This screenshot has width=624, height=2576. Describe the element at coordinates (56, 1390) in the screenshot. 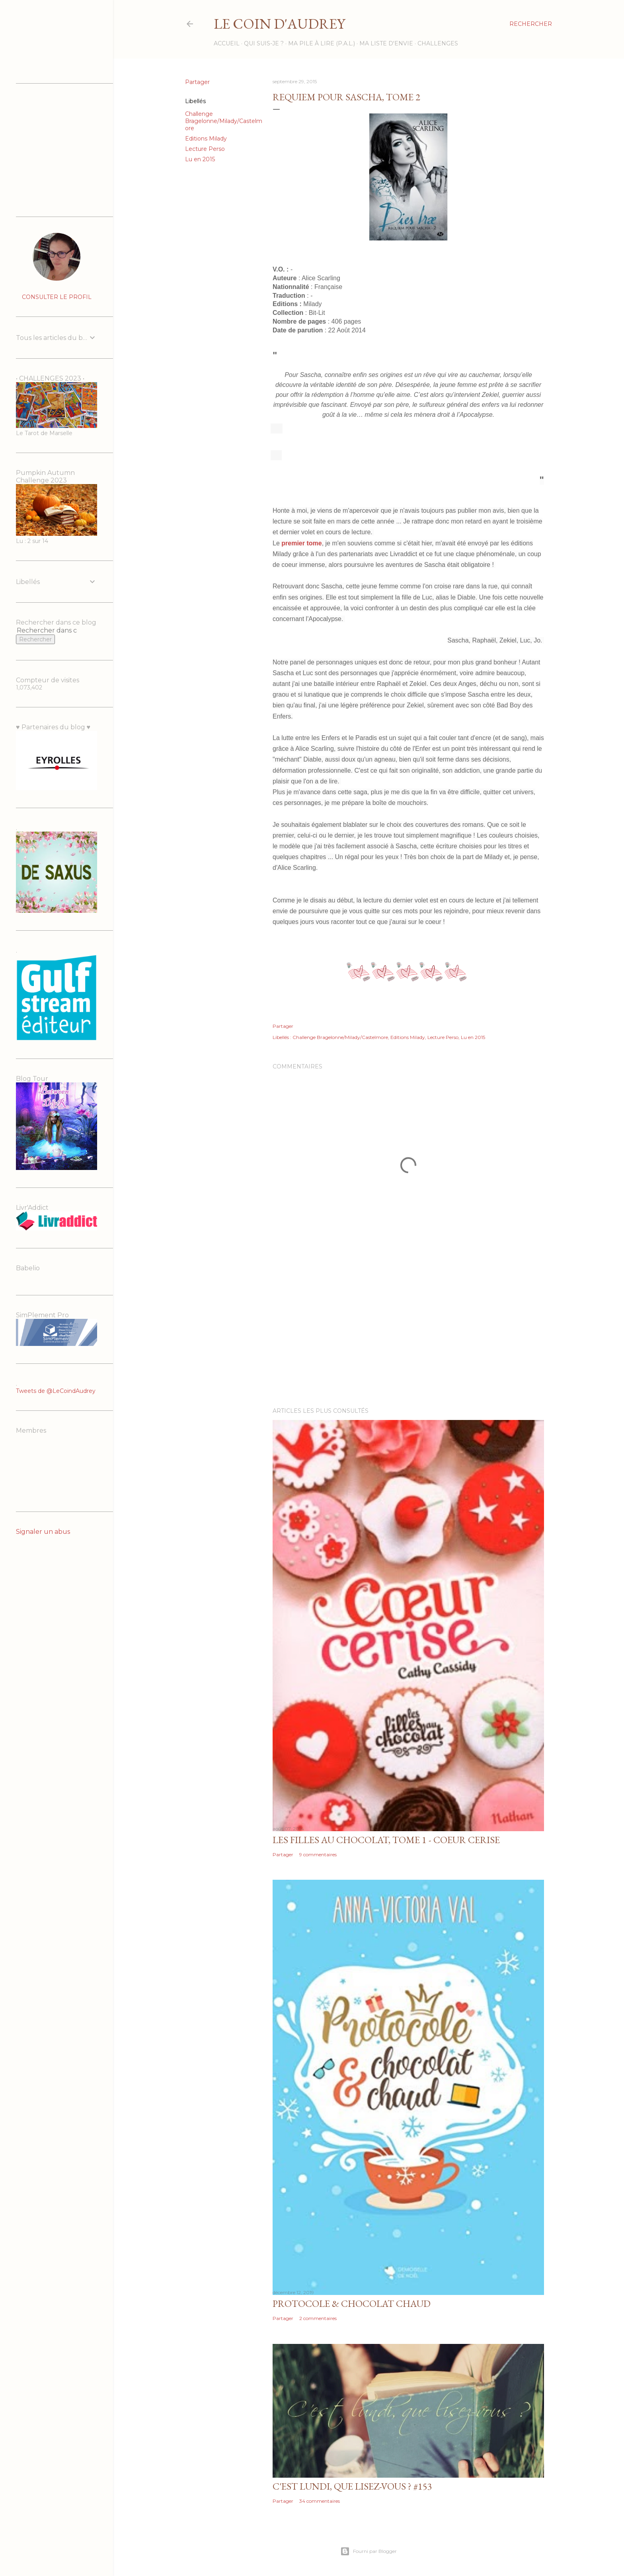

I see `Tweets de @LeCoindAudrey` at that location.